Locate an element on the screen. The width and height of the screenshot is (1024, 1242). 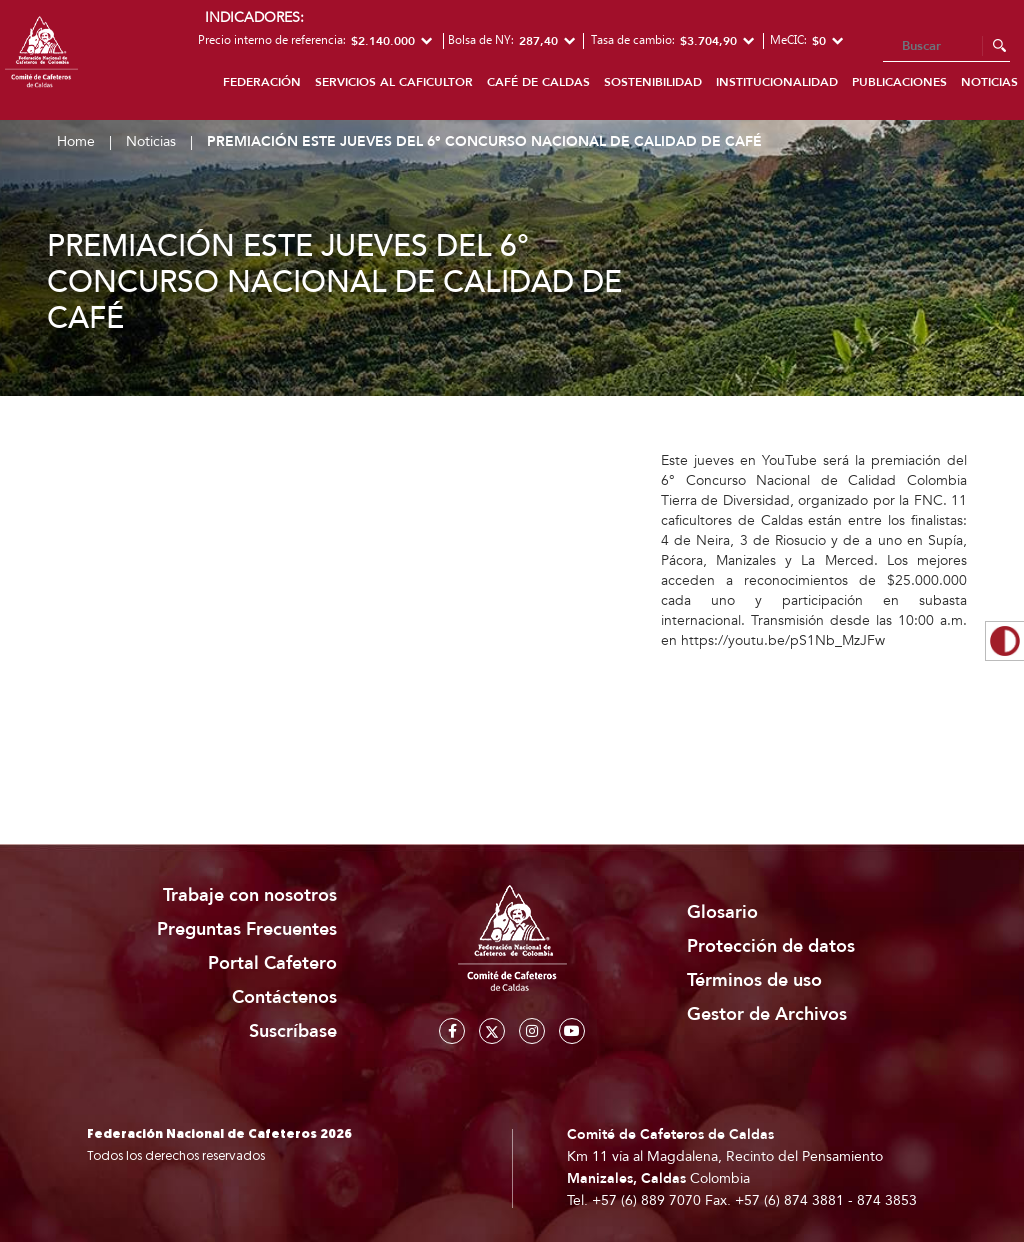
Trabaje con nosotros is located at coordinates (250, 895).